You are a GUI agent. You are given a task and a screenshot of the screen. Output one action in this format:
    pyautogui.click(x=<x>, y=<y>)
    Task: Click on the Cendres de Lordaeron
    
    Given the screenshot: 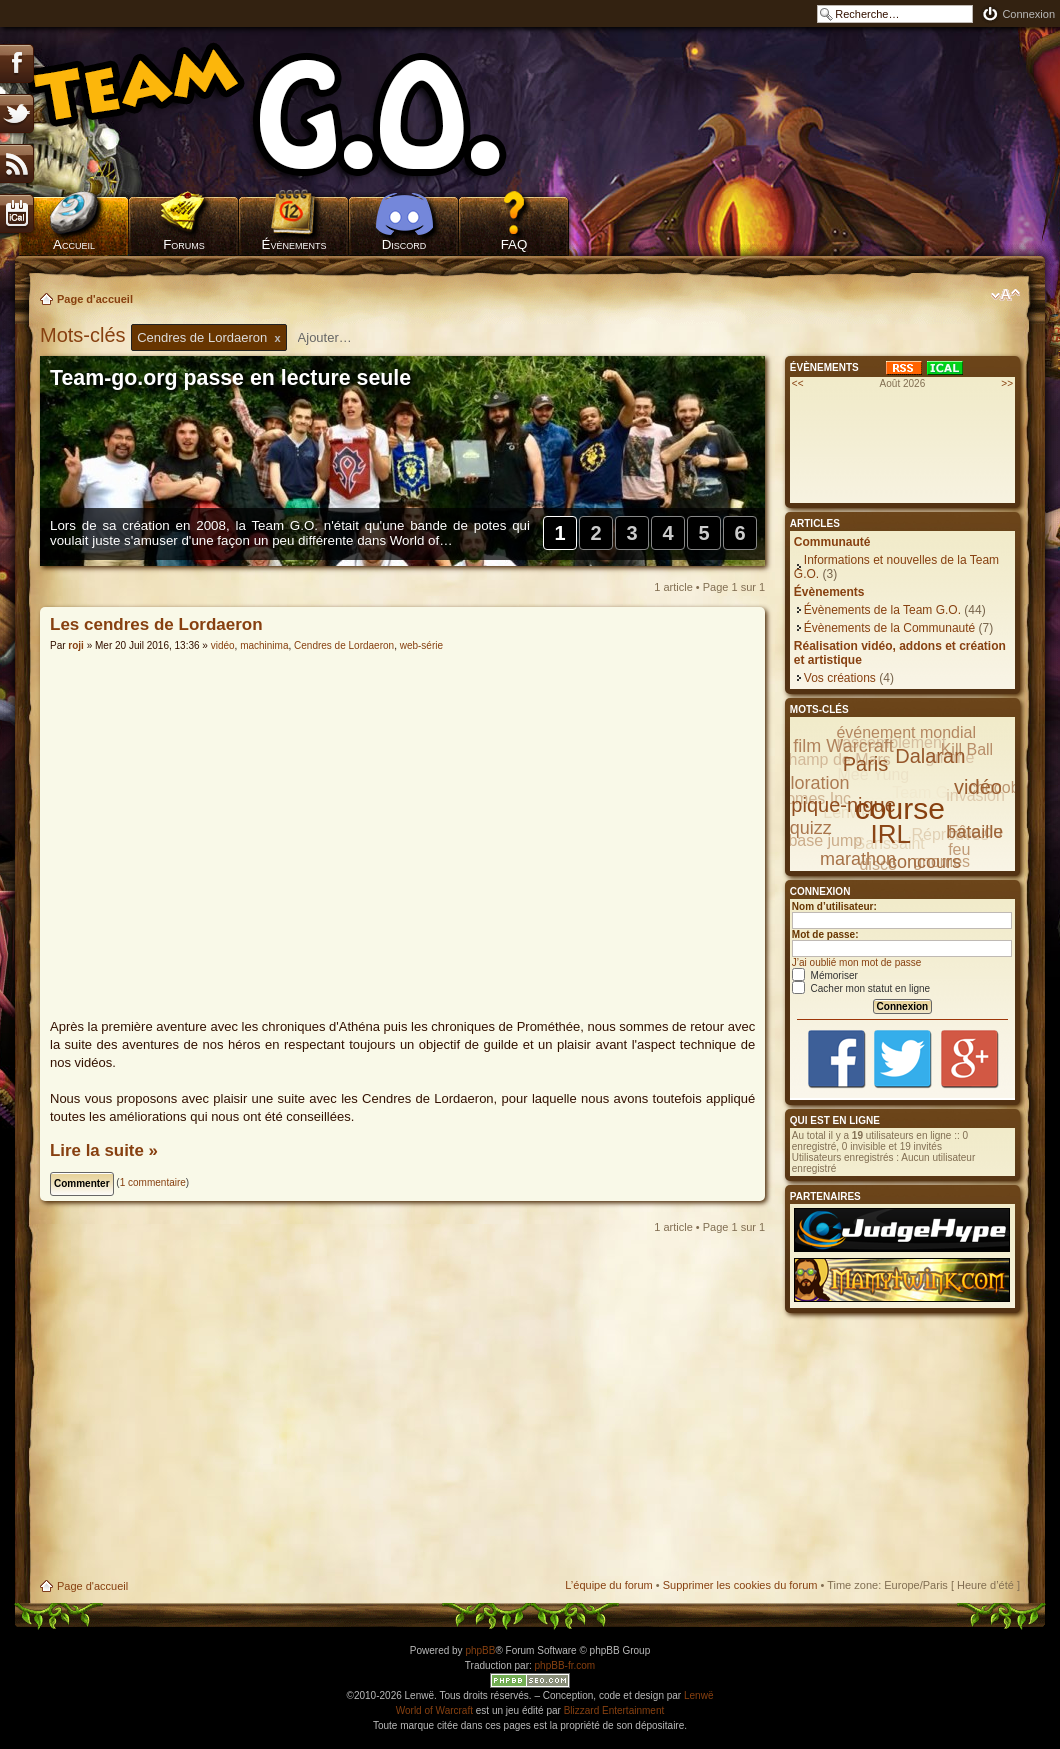 What is the action you would take?
    pyautogui.click(x=344, y=645)
    